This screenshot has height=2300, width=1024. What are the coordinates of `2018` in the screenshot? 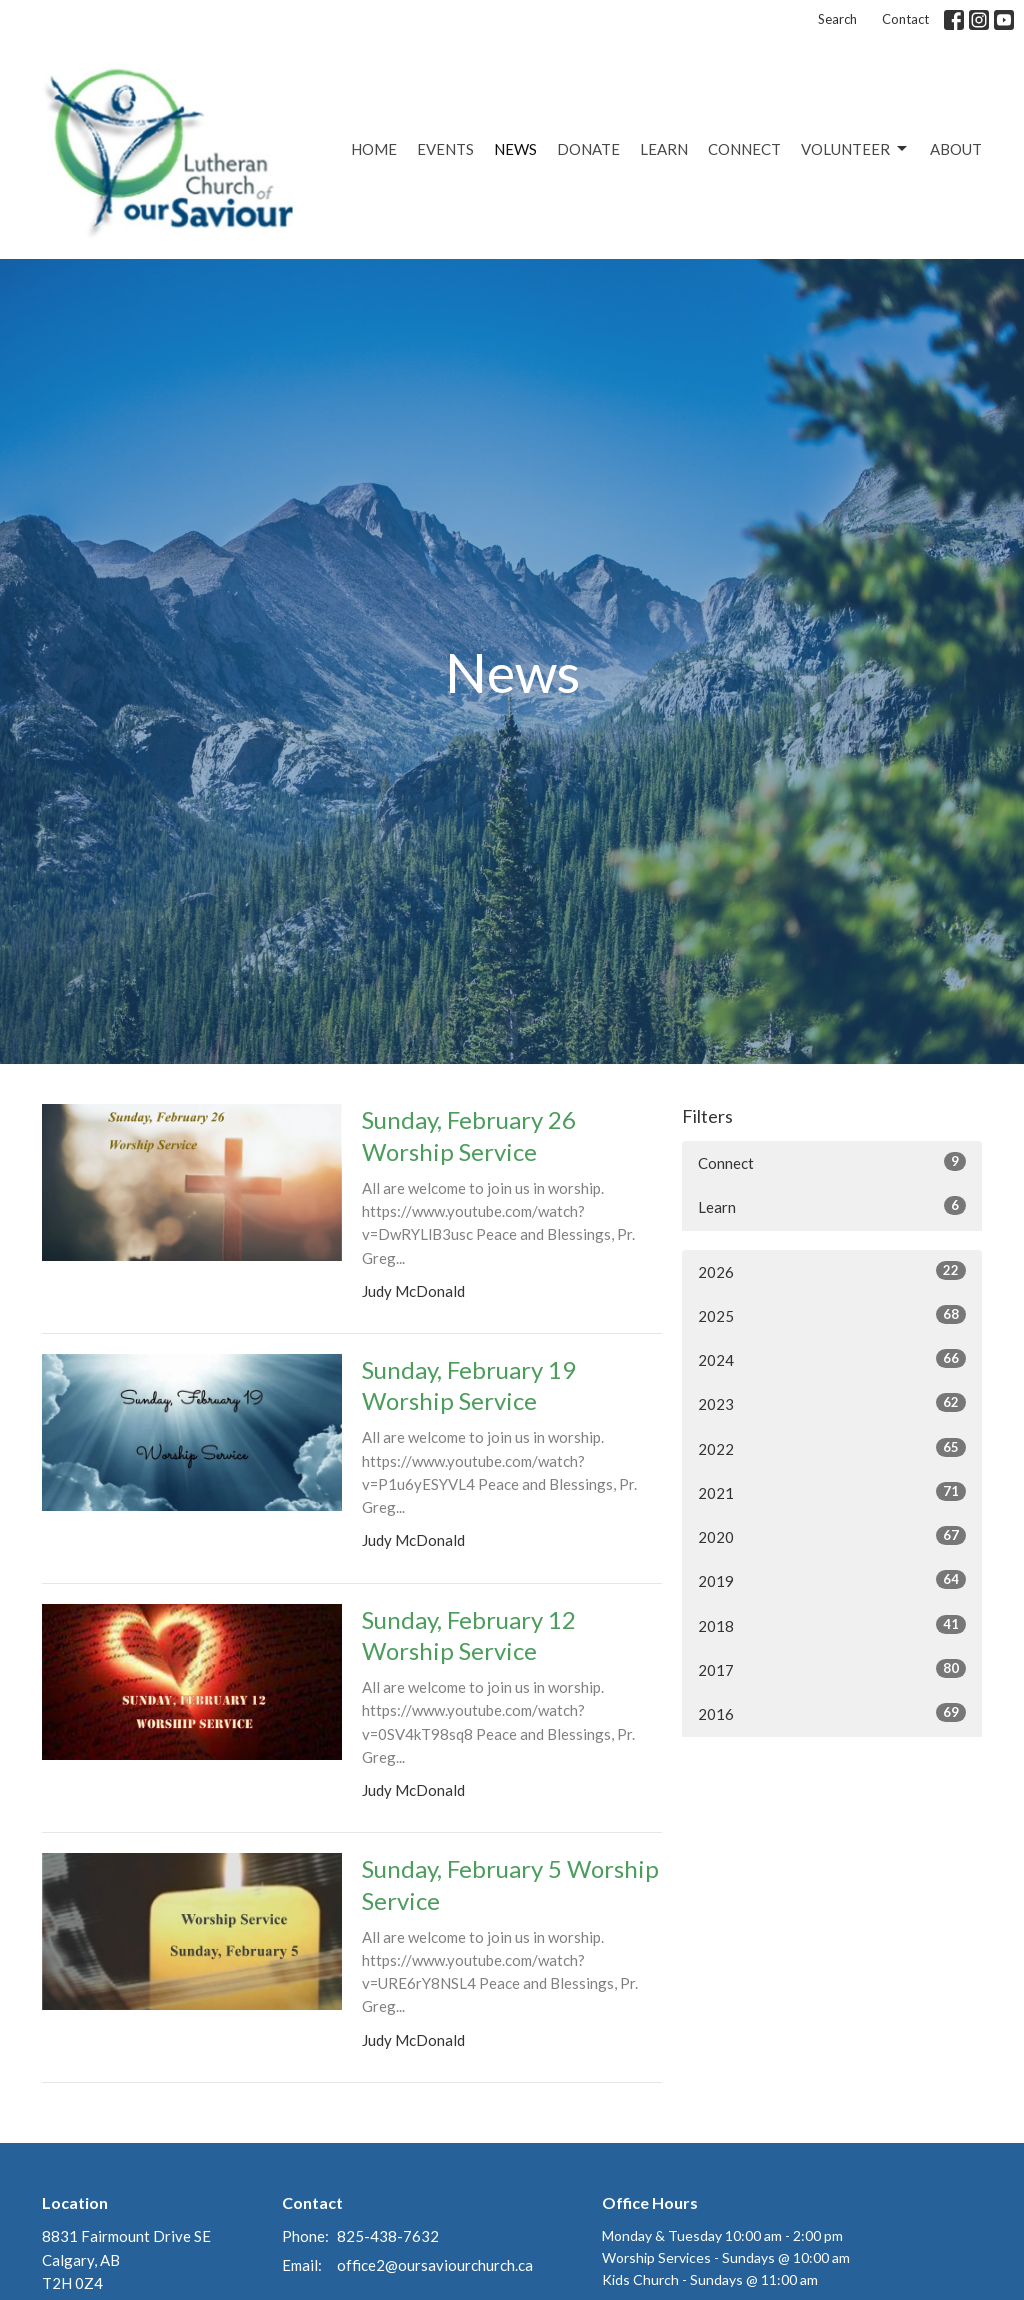 It's located at (832, 1625).